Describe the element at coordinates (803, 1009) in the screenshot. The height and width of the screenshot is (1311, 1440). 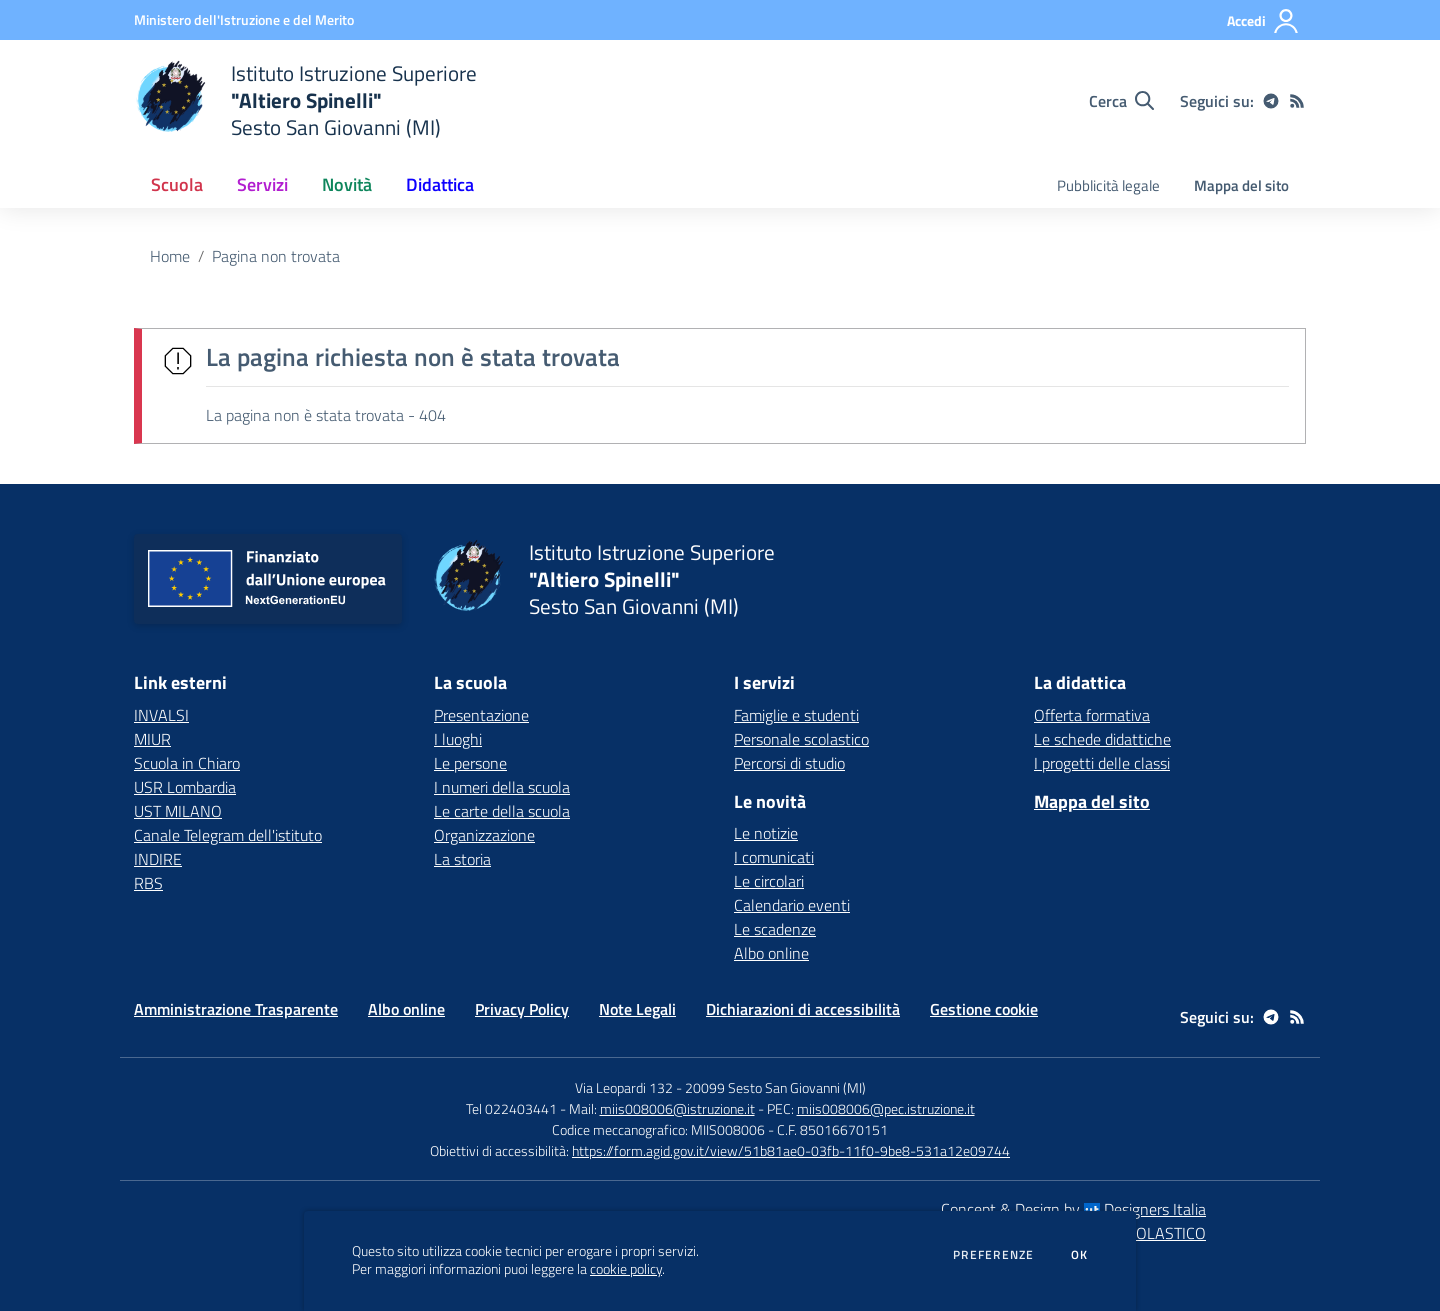
I see `Dichiarazioni di accessibilità` at that location.